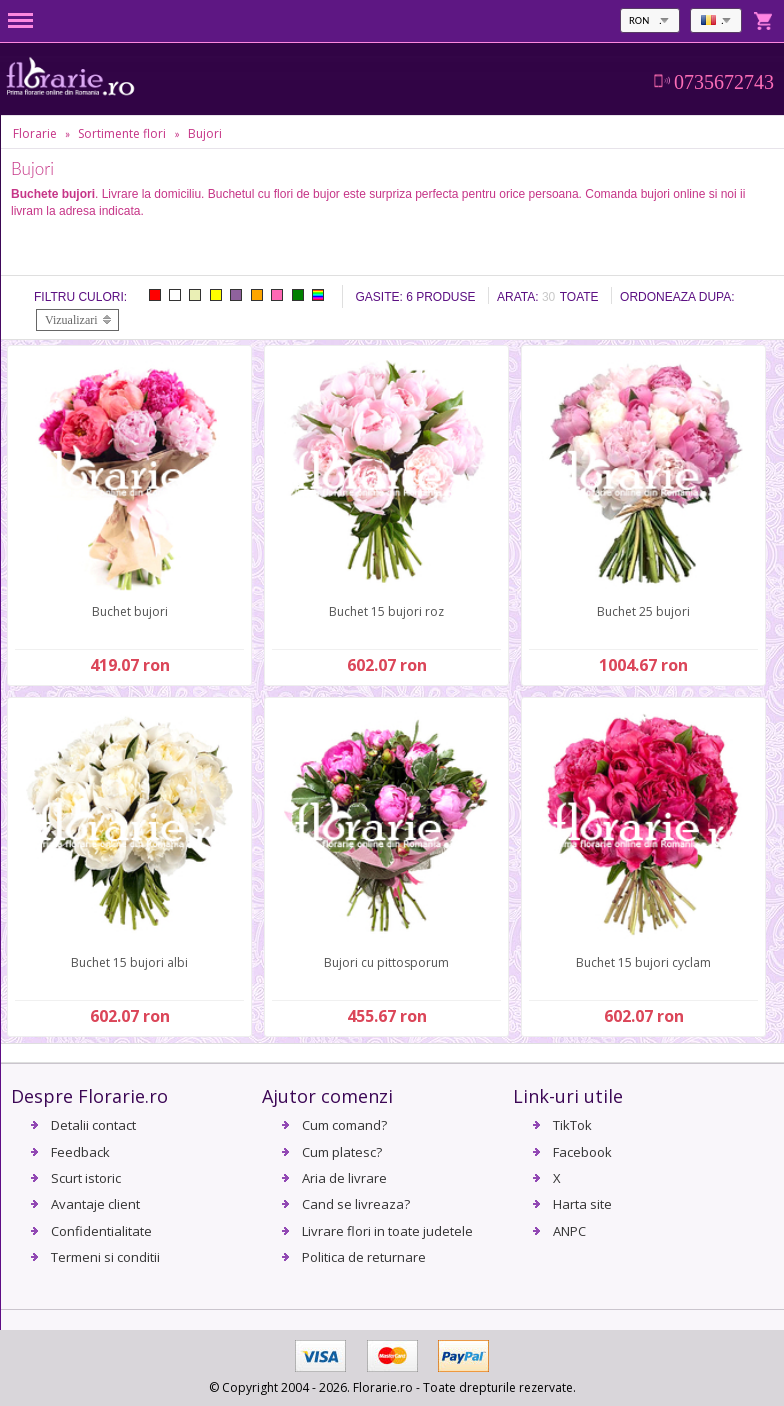 This screenshot has height=1406, width=784. What do you see at coordinates (569, 1231) in the screenshot?
I see `ANPC` at bounding box center [569, 1231].